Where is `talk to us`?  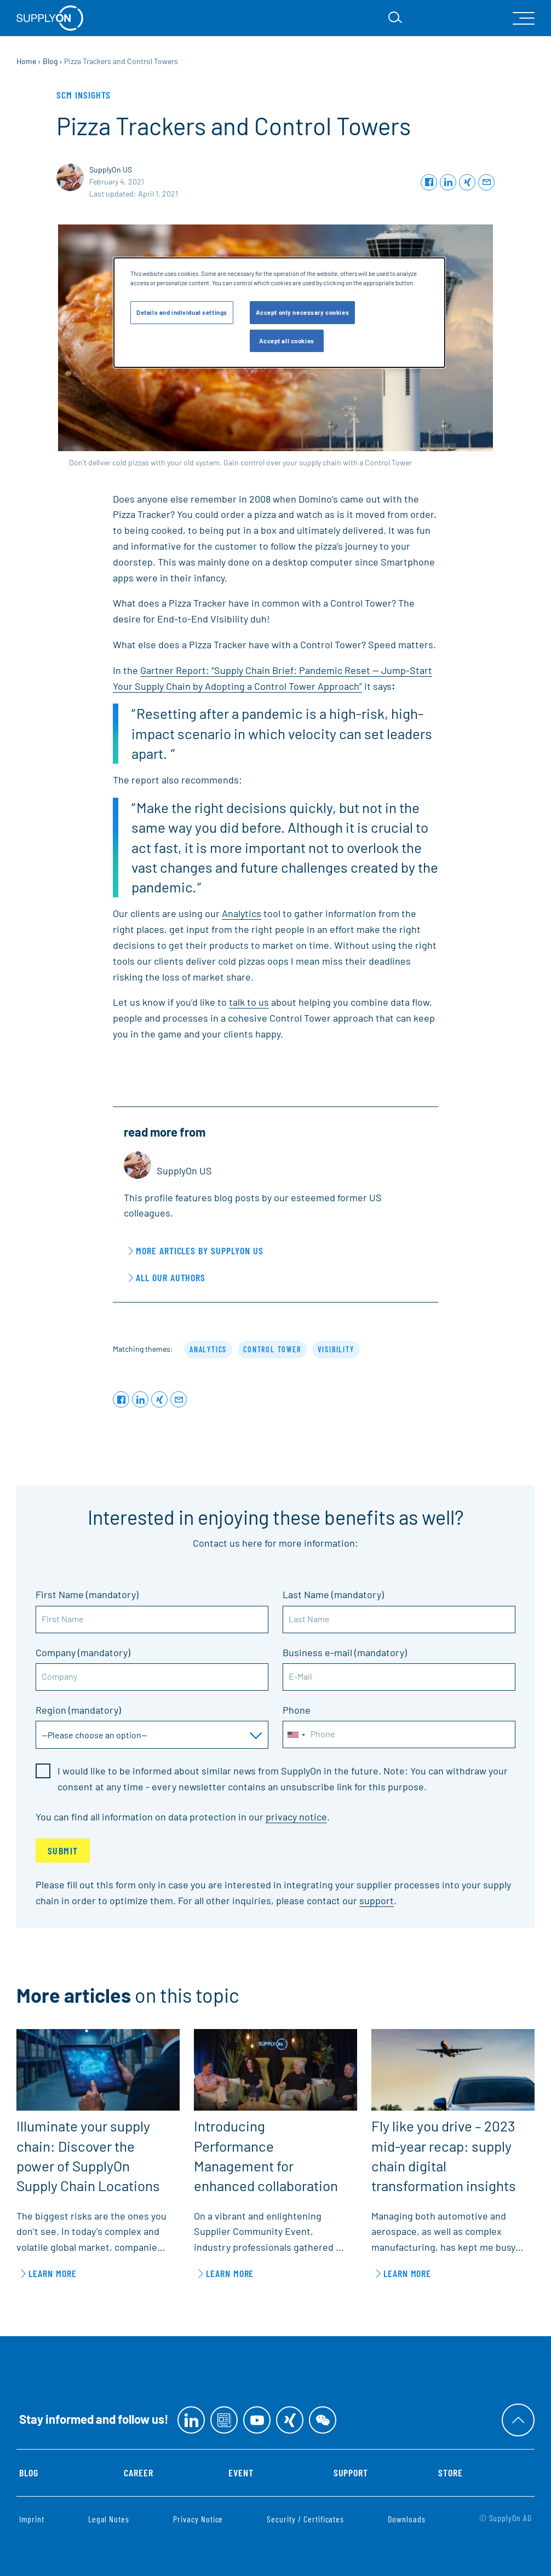
talk to us is located at coordinates (249, 1002).